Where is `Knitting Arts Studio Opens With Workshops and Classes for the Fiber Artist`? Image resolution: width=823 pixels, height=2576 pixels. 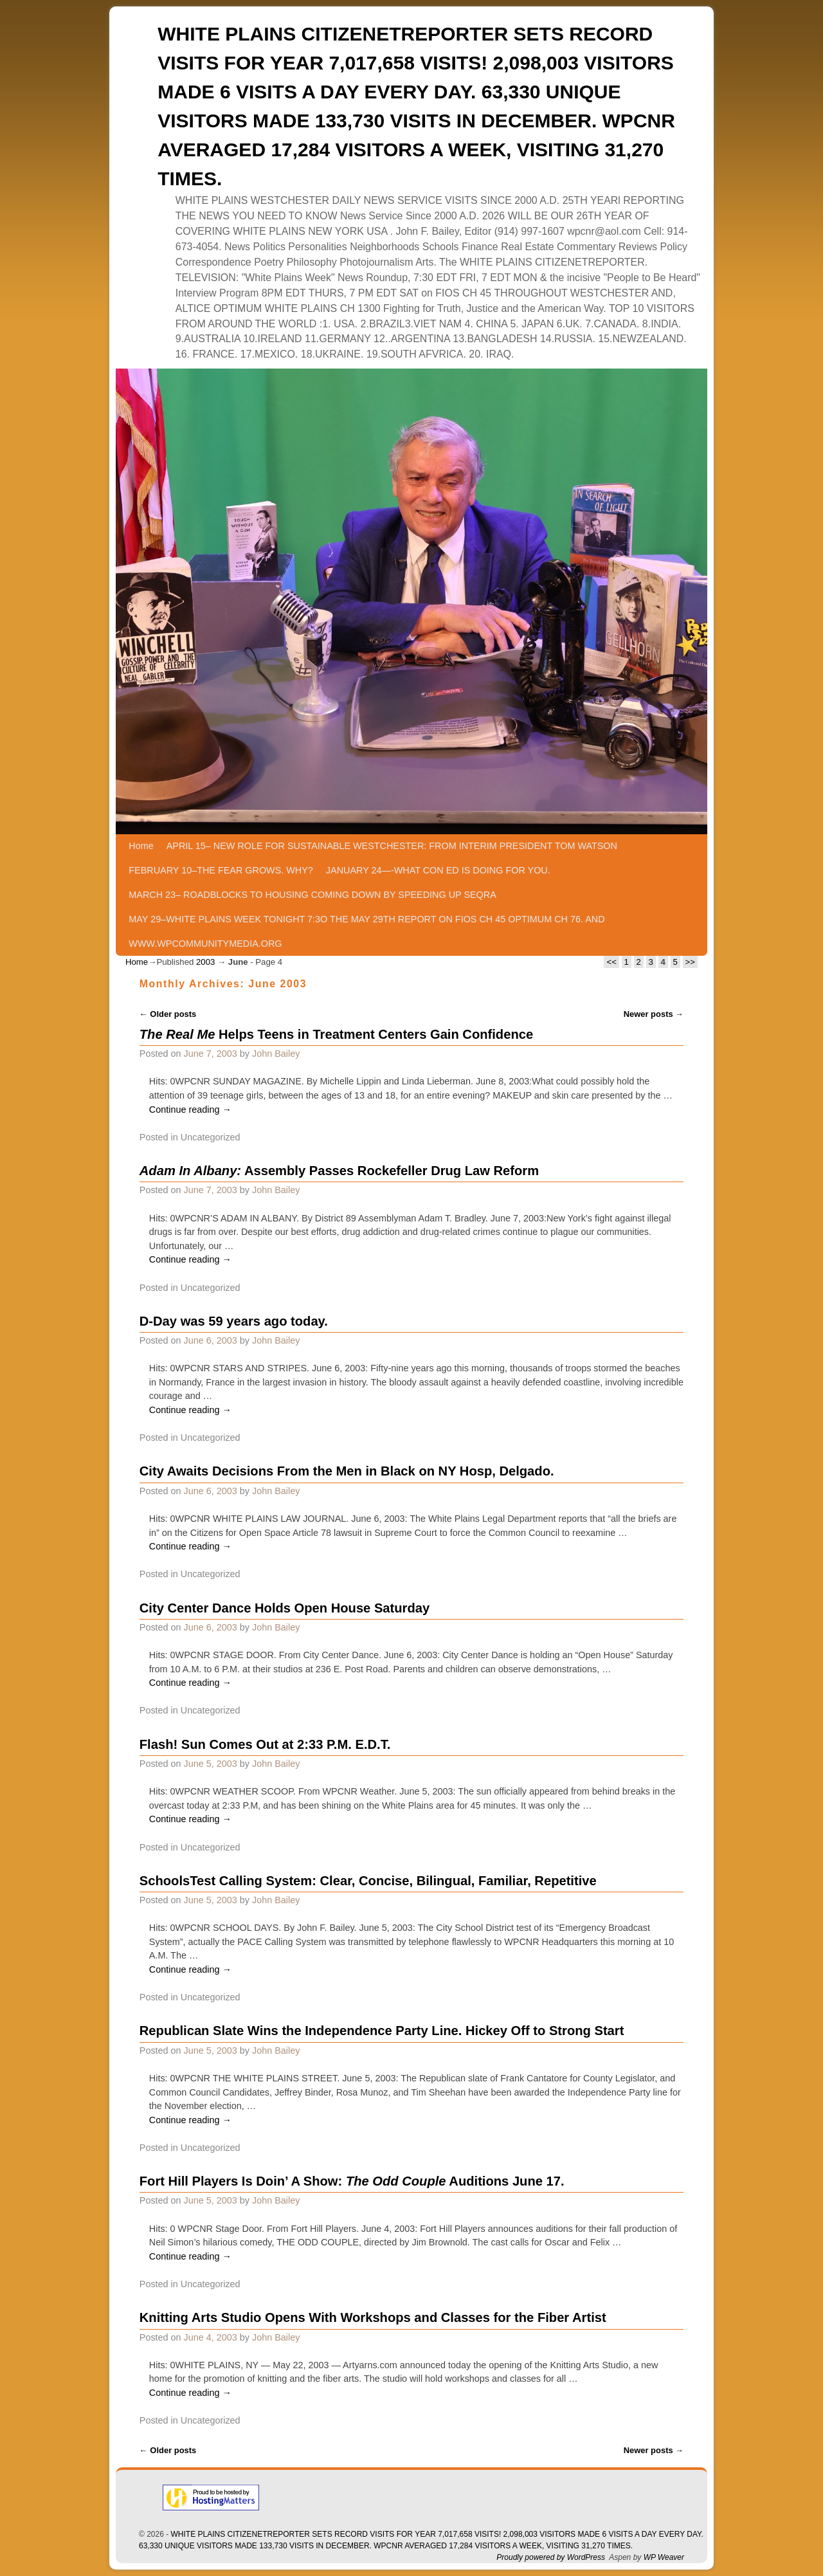 Knitting Arts Studio Opens With Workshops and Classes for the Fiber Artist is located at coordinates (373, 2317).